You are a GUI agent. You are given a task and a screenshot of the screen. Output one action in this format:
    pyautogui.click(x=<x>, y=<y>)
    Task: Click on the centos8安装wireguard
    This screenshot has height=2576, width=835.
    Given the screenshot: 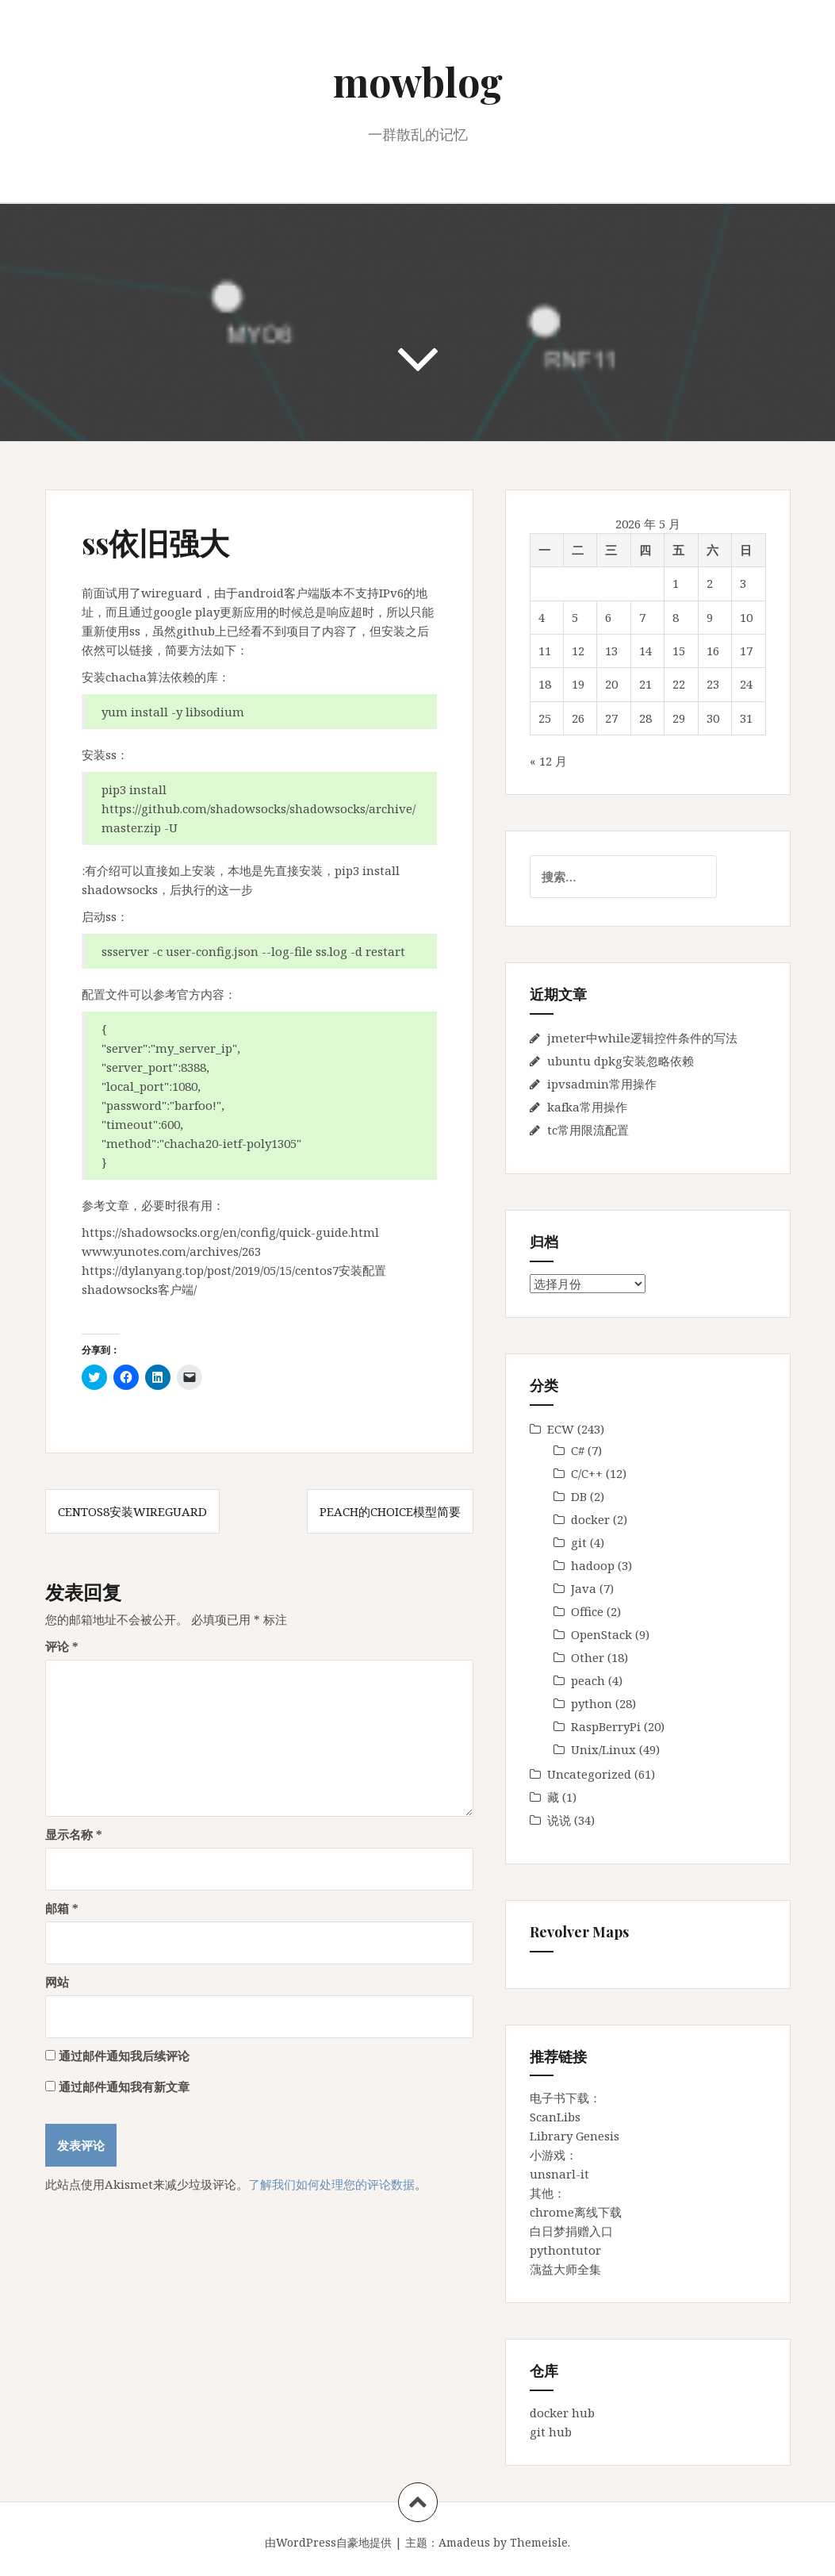 What is the action you would take?
    pyautogui.click(x=132, y=1511)
    